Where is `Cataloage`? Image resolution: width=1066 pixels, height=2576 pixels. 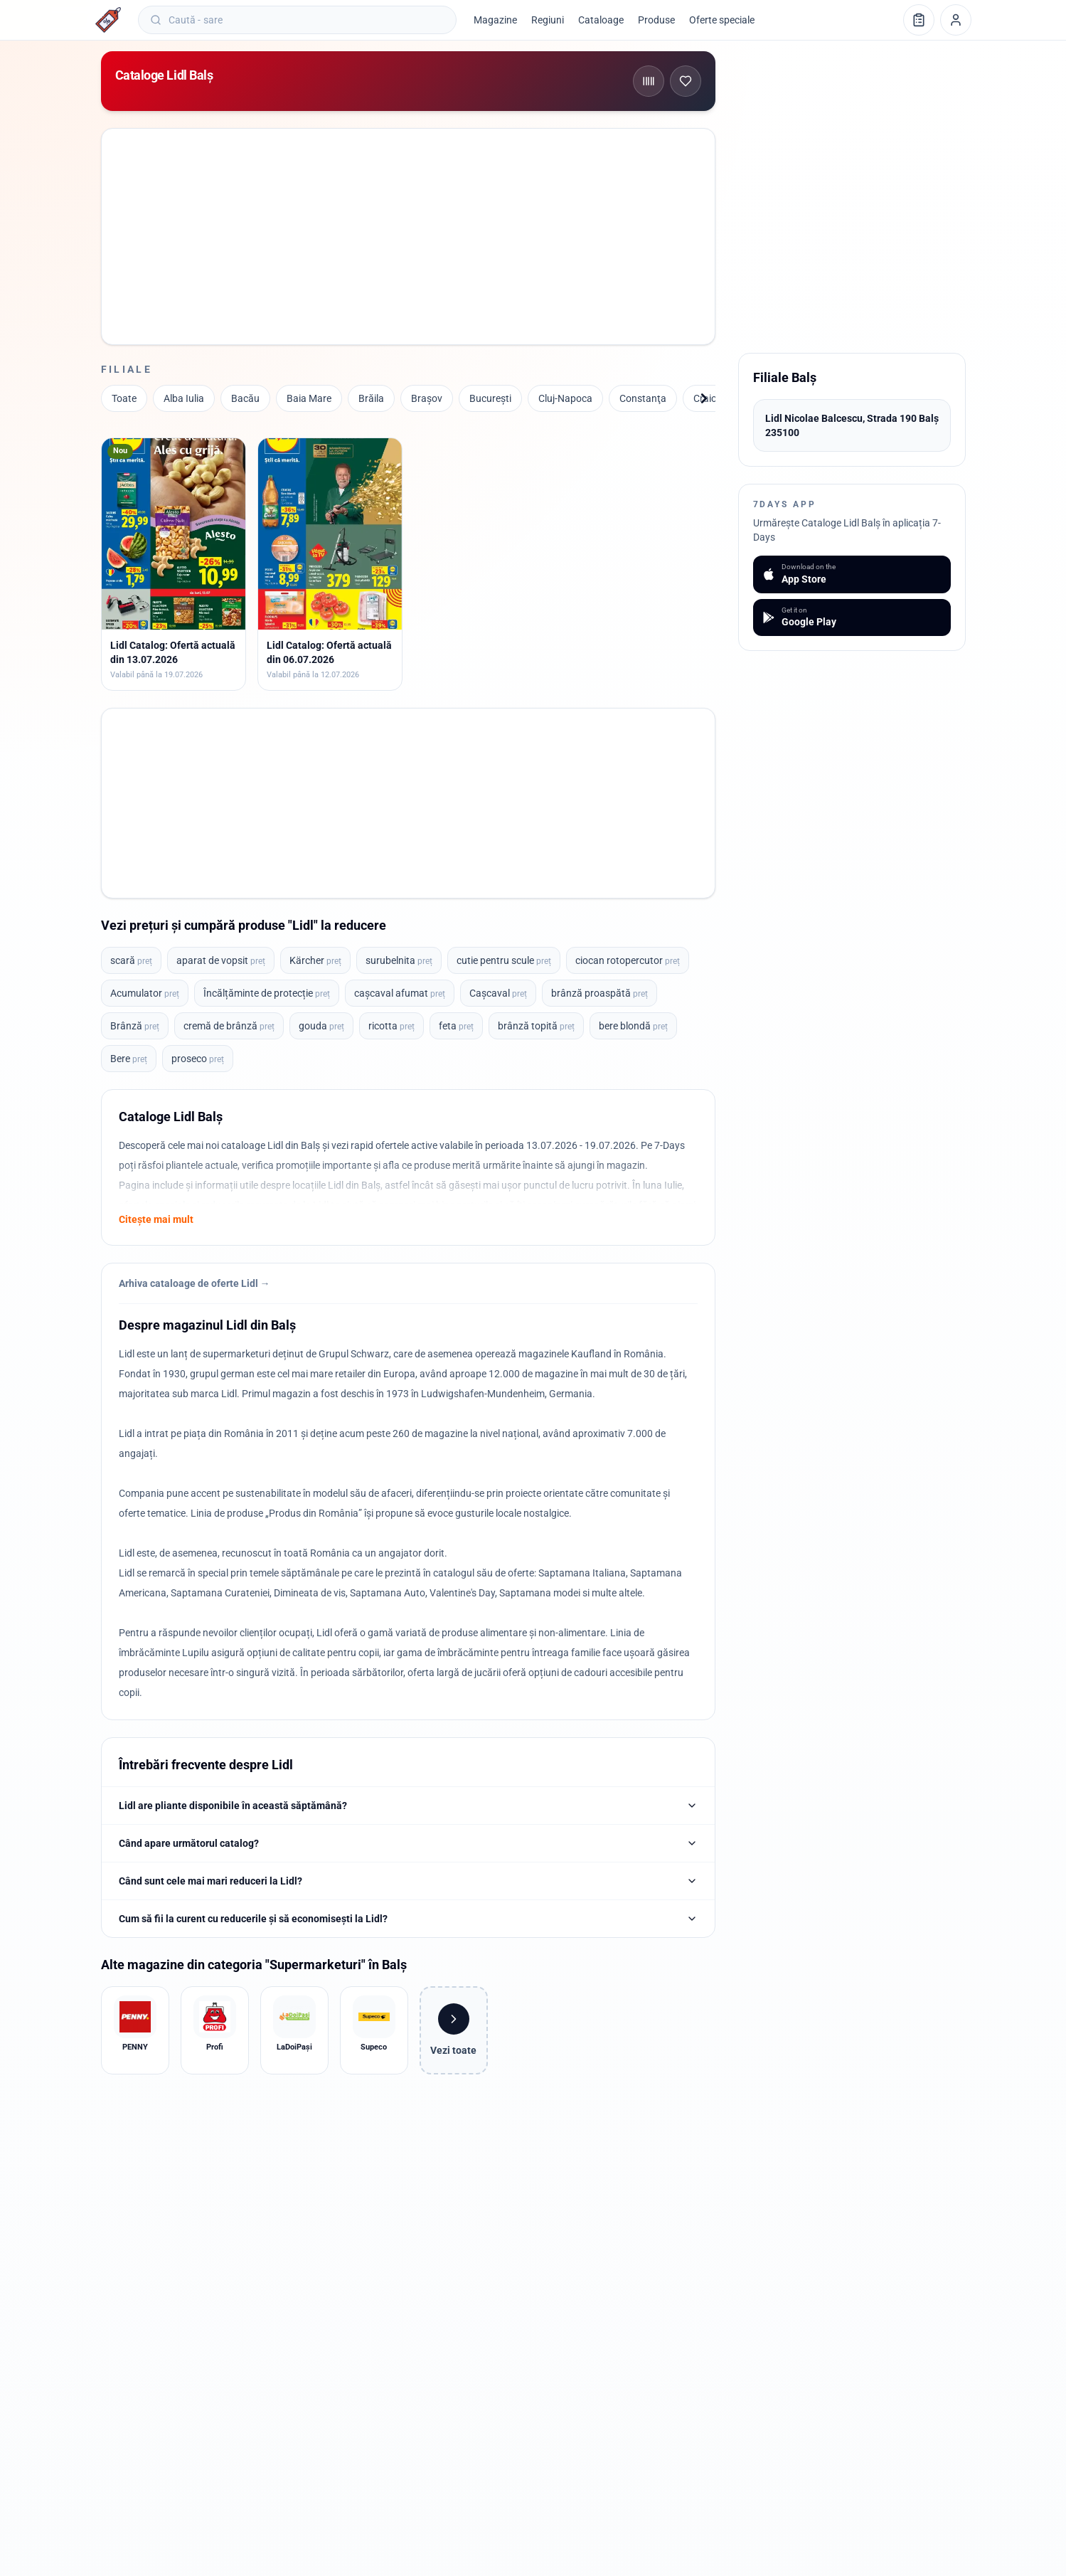 Cataloage is located at coordinates (601, 20).